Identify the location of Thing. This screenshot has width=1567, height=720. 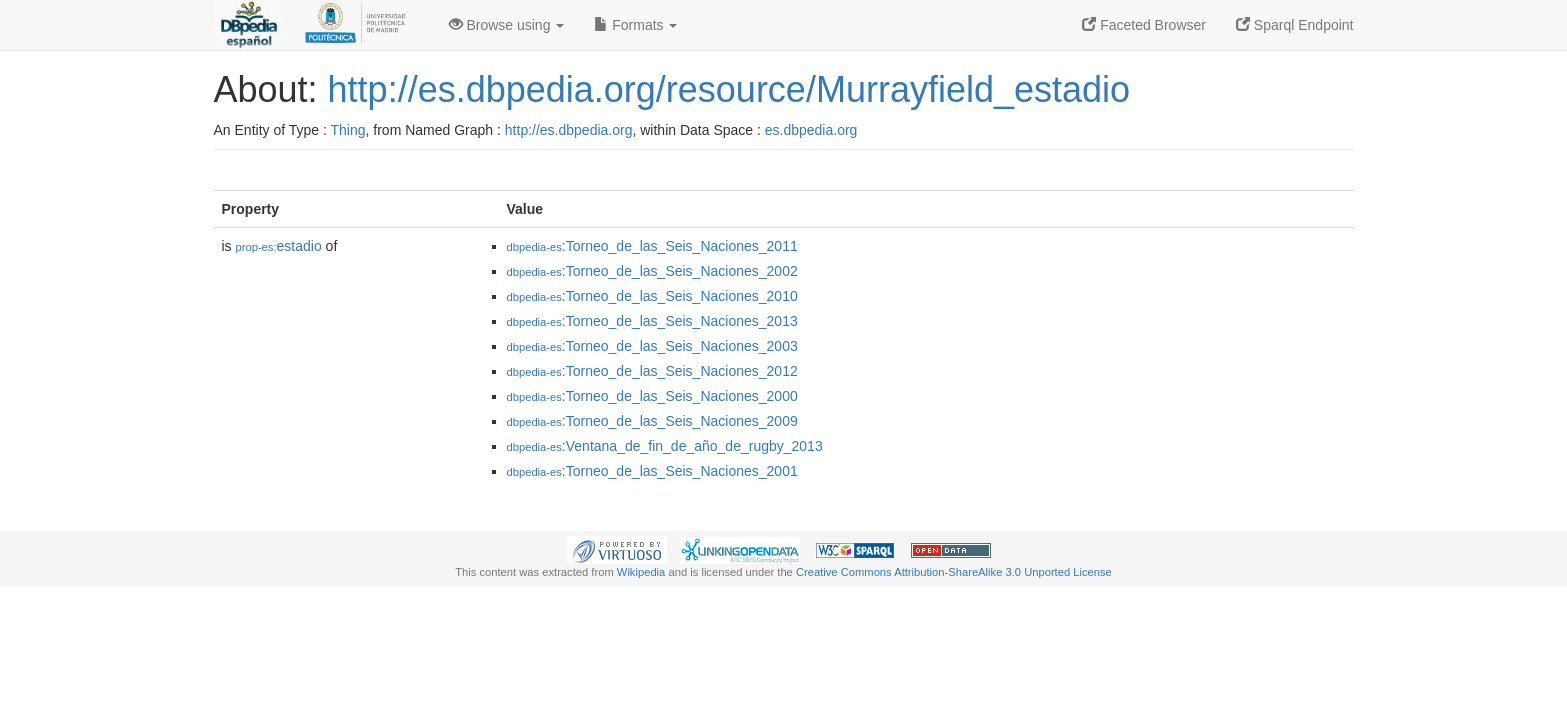
(348, 130).